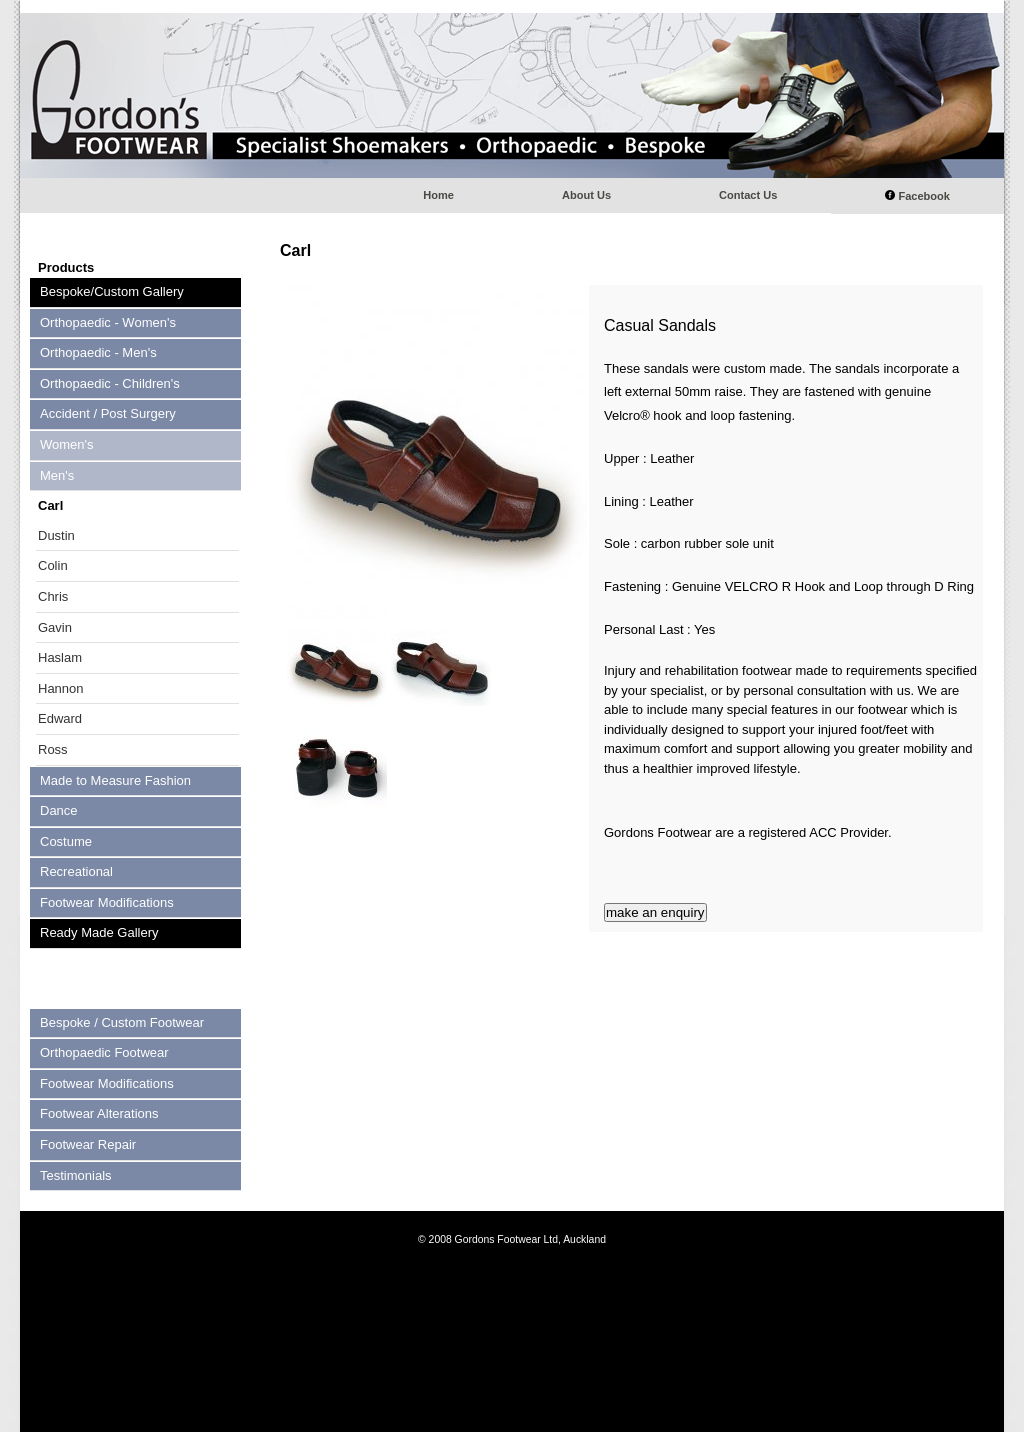 This screenshot has width=1024, height=1432. What do you see at coordinates (438, 195) in the screenshot?
I see `Home` at bounding box center [438, 195].